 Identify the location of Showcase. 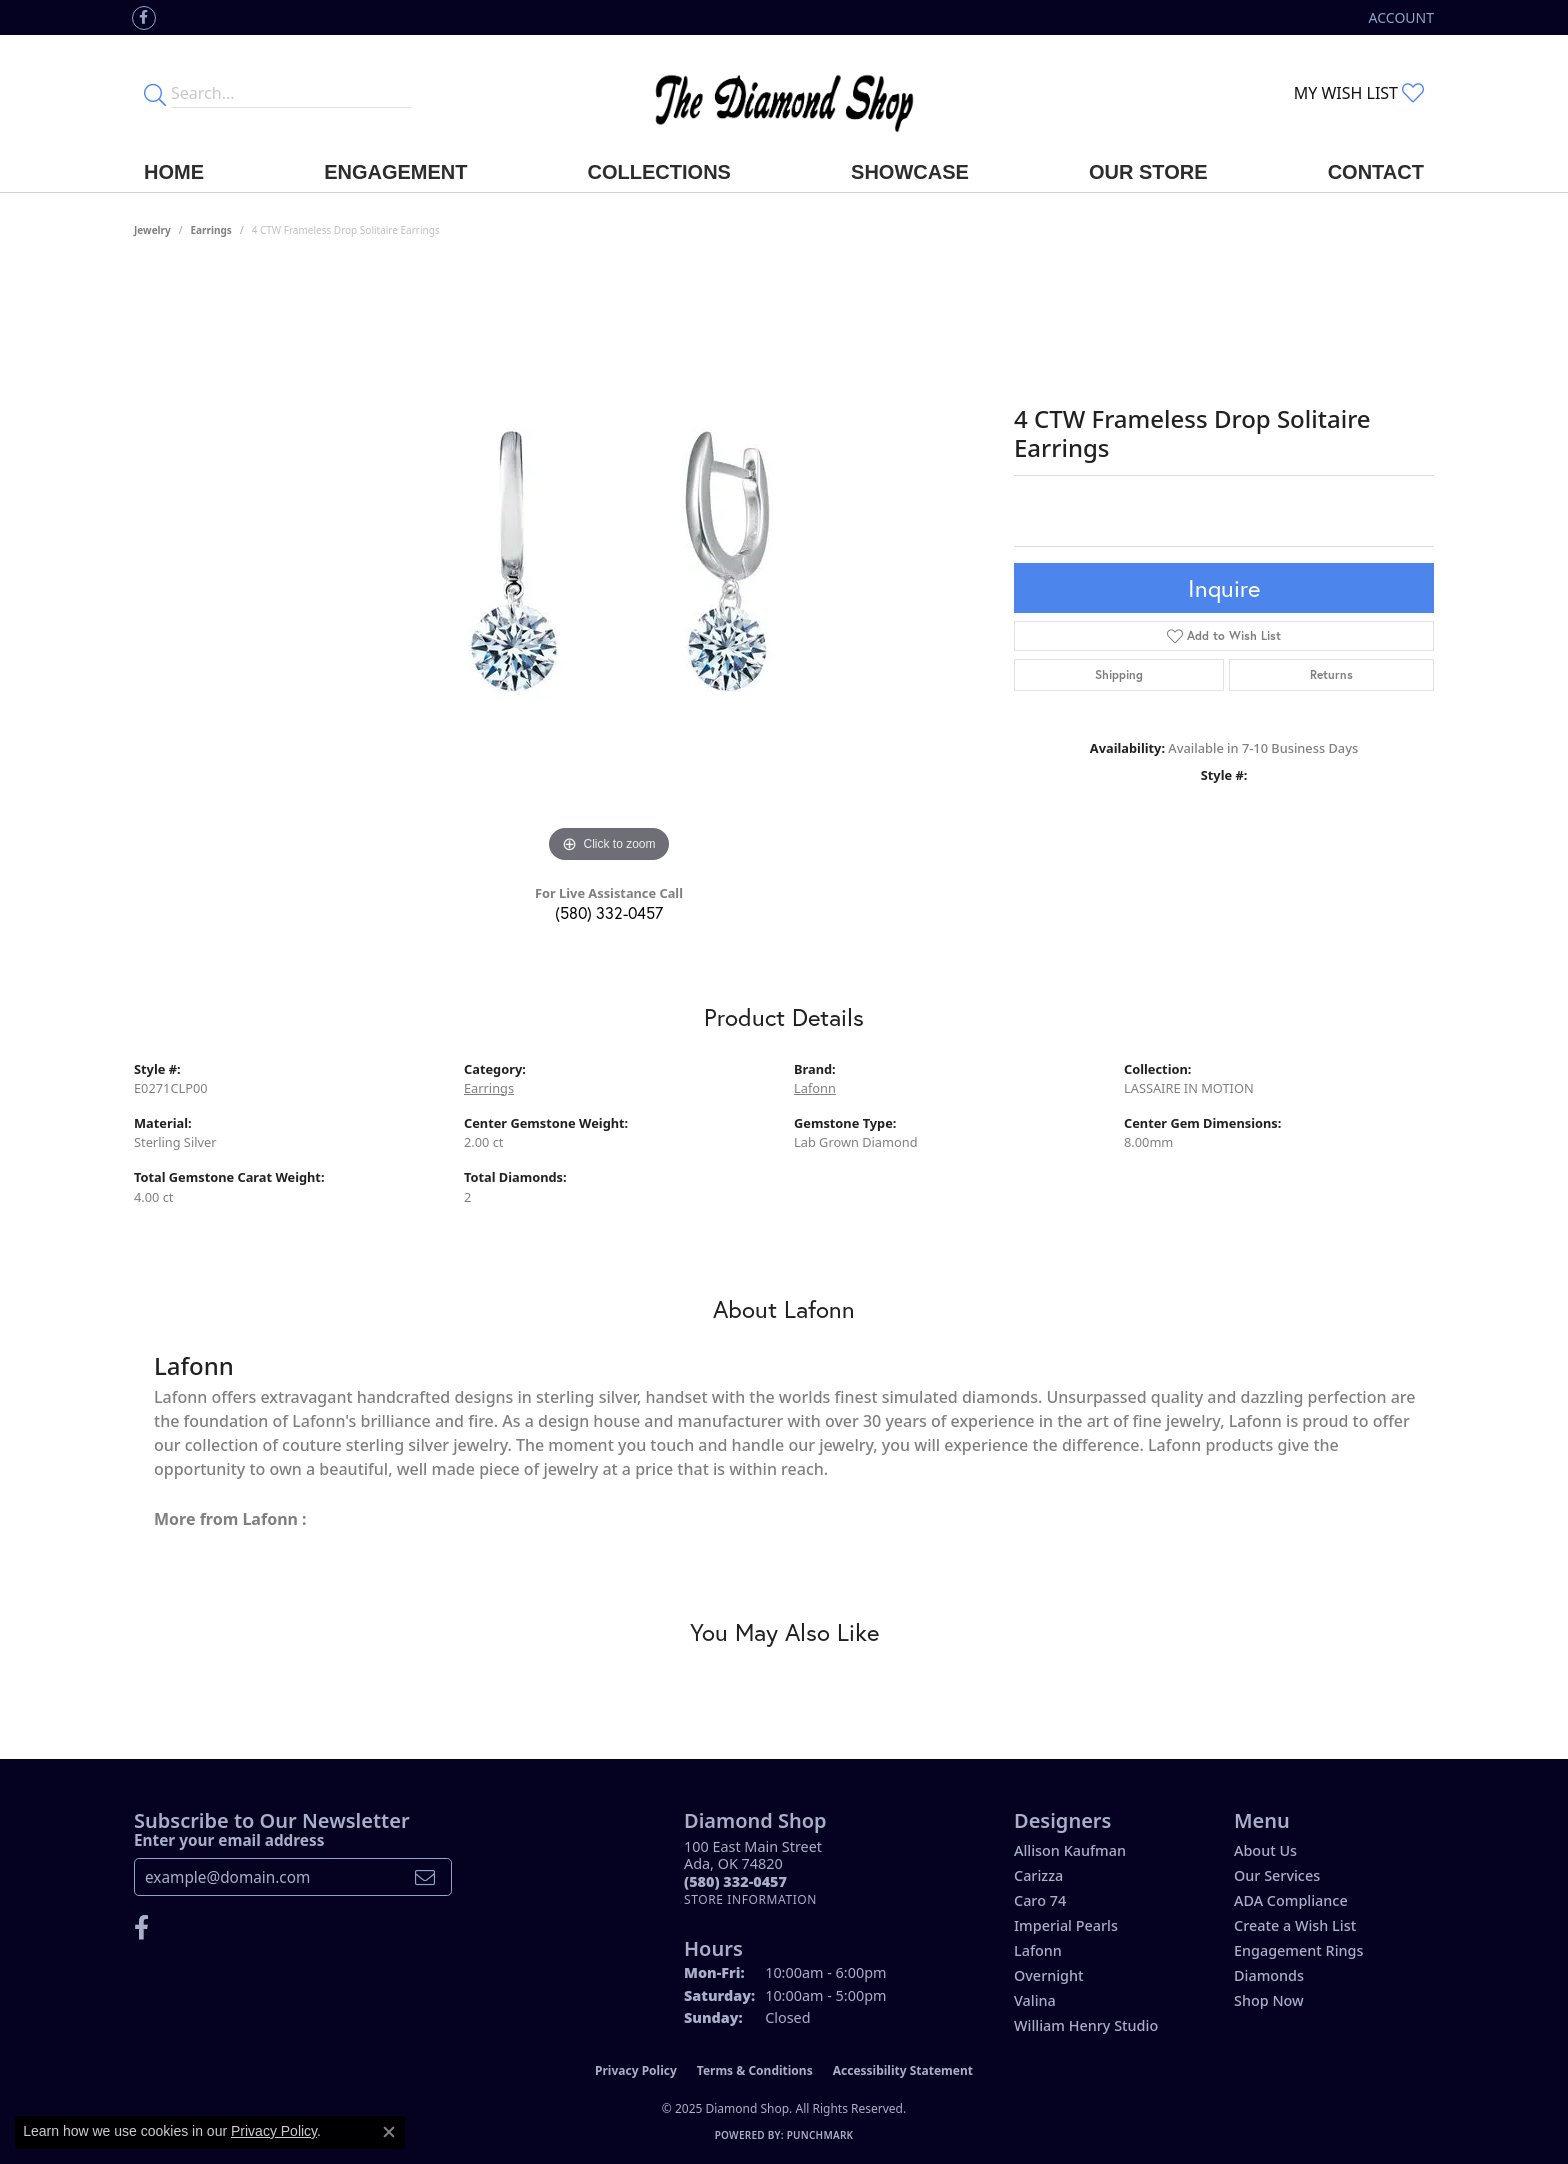
(910, 172).